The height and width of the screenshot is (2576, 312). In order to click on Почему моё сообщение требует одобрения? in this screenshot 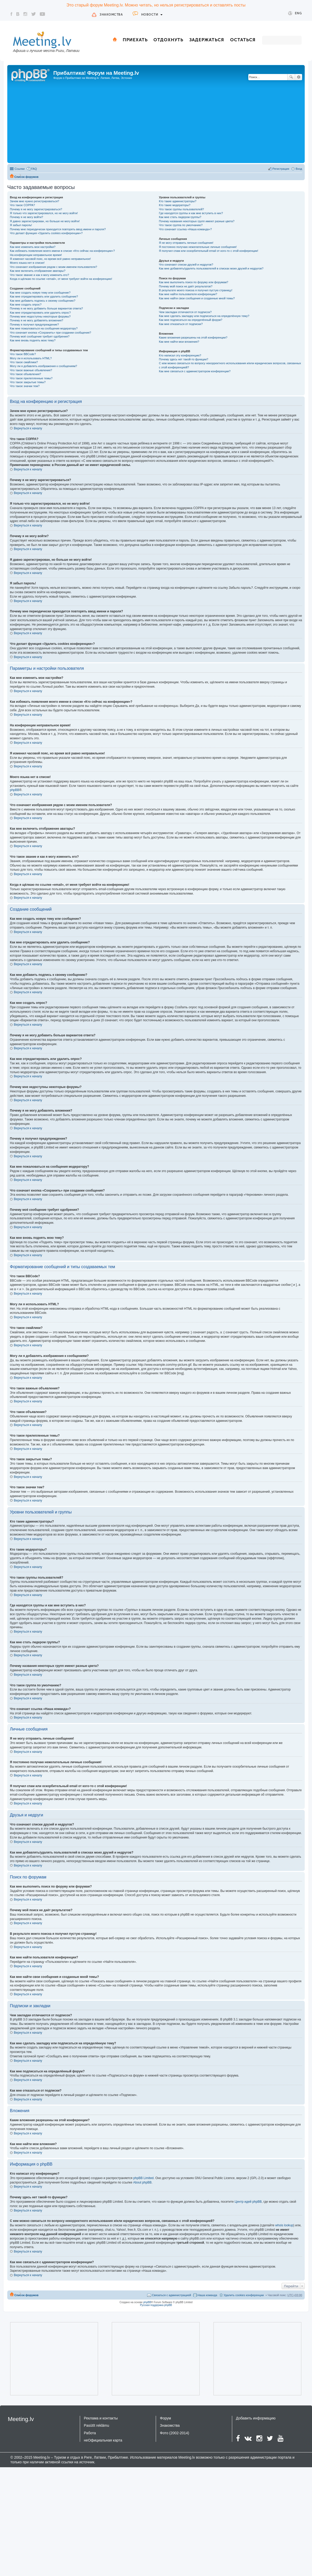, I will do `click(39, 336)`.